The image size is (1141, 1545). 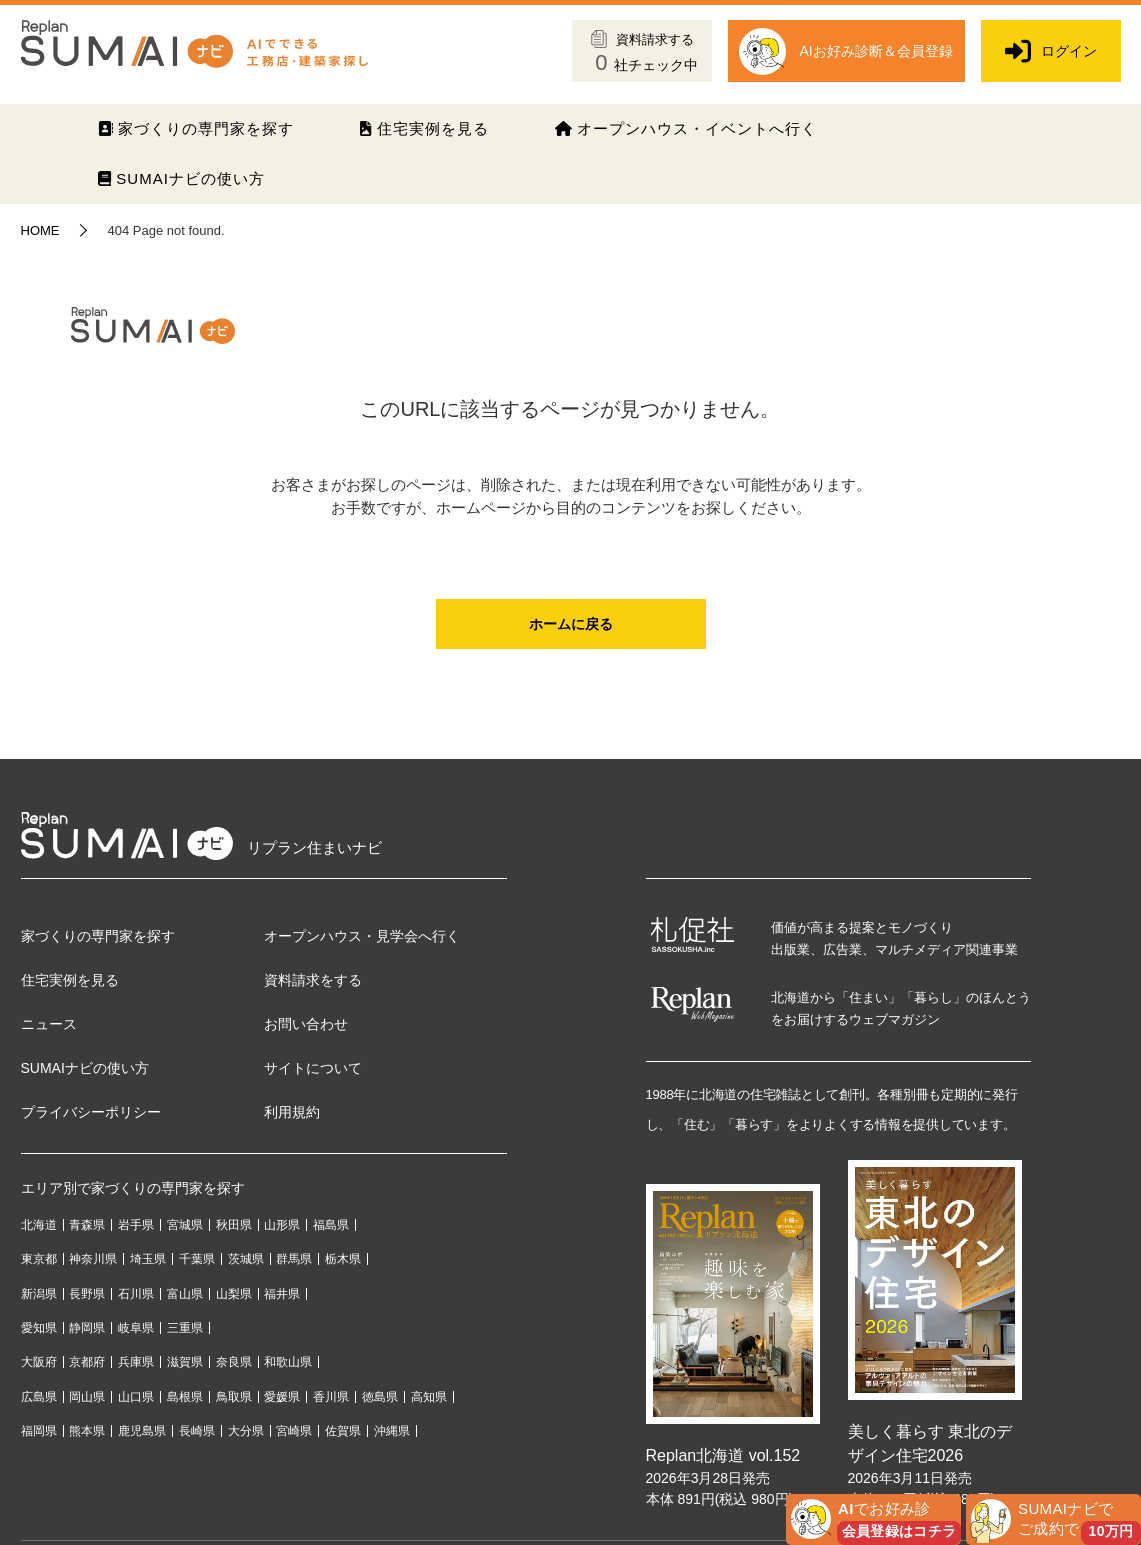 What do you see at coordinates (185, 1328) in the screenshot?
I see `三重県` at bounding box center [185, 1328].